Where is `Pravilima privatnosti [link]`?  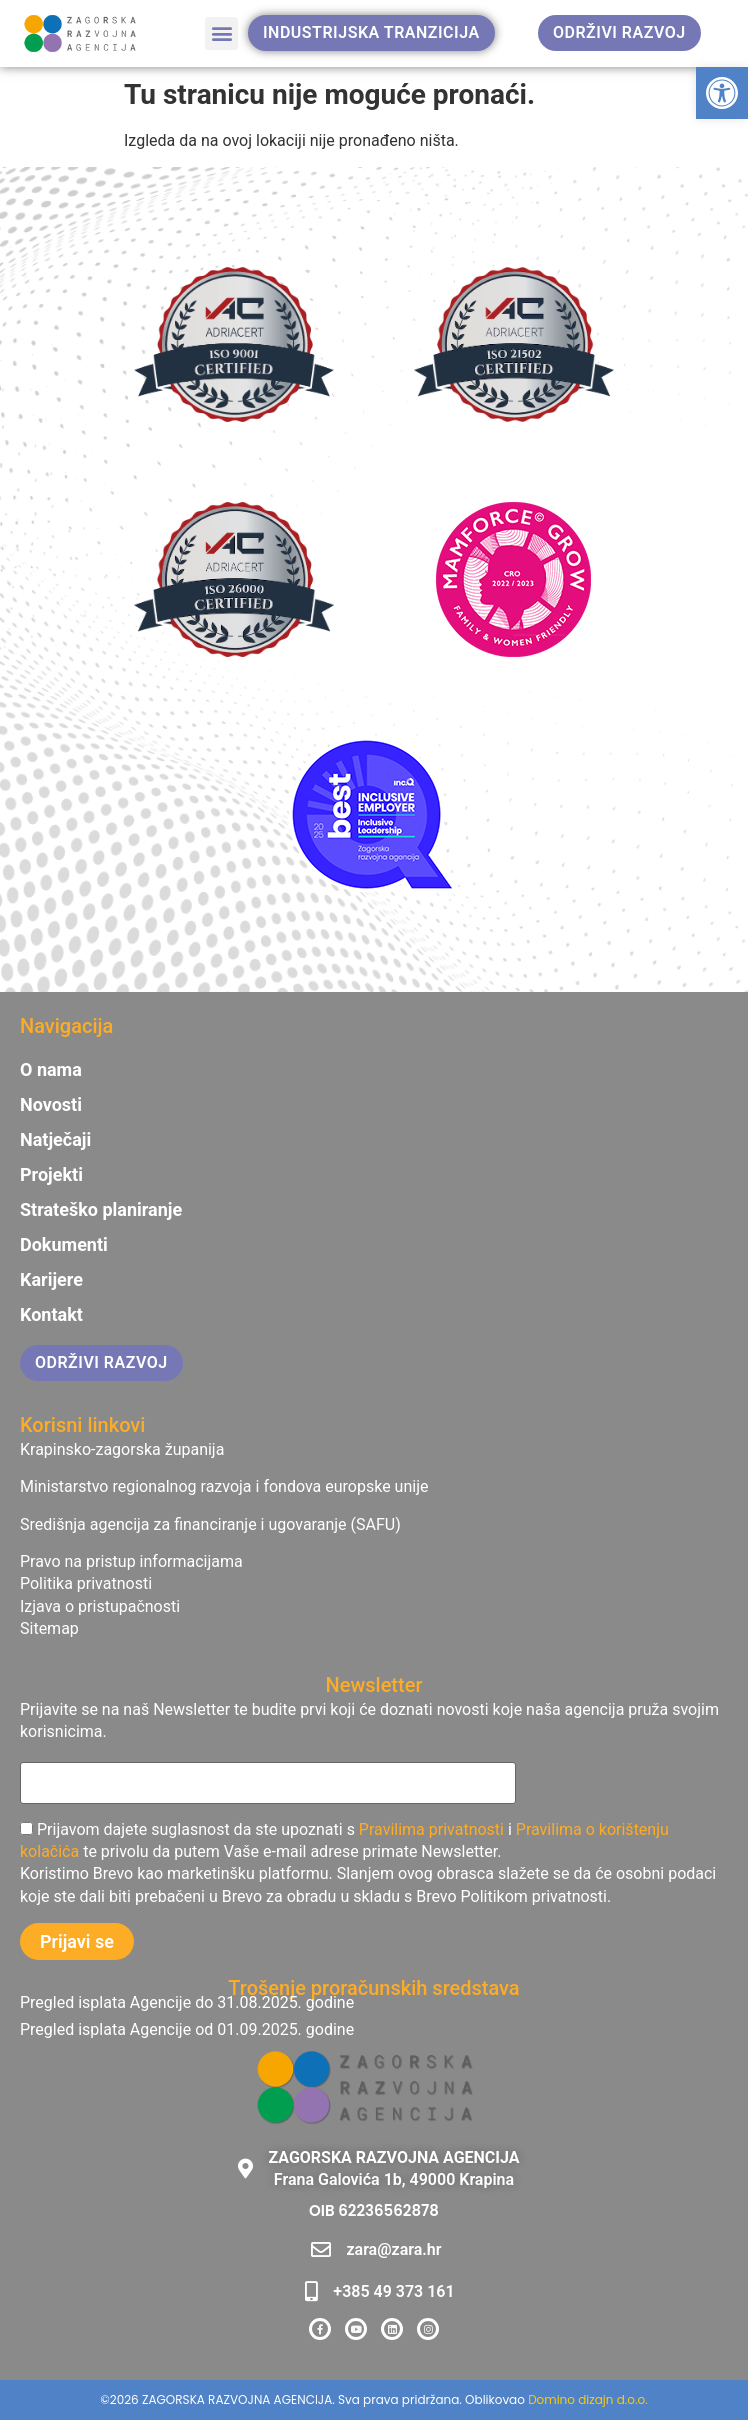 Pravilima privatnosti [link] is located at coordinates (431, 1829).